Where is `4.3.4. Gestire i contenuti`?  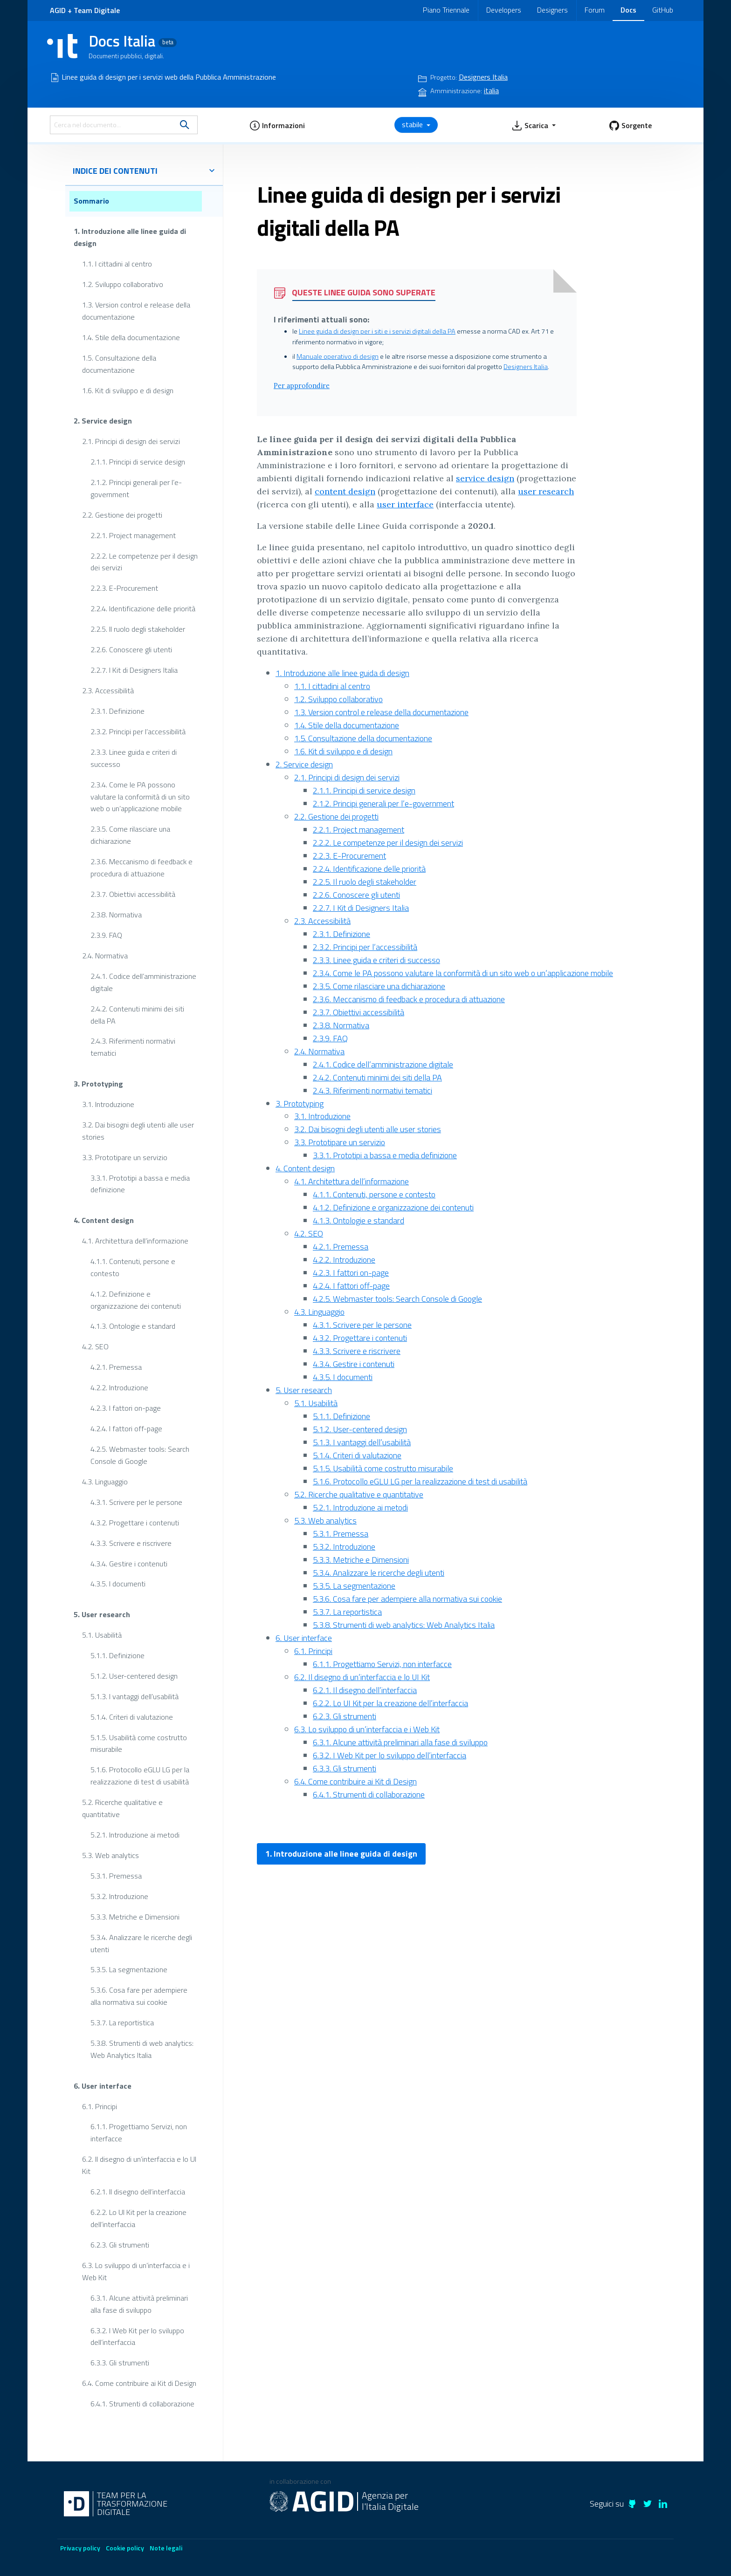
4.3.4. Gestire i contenuti is located at coordinates (128, 1563).